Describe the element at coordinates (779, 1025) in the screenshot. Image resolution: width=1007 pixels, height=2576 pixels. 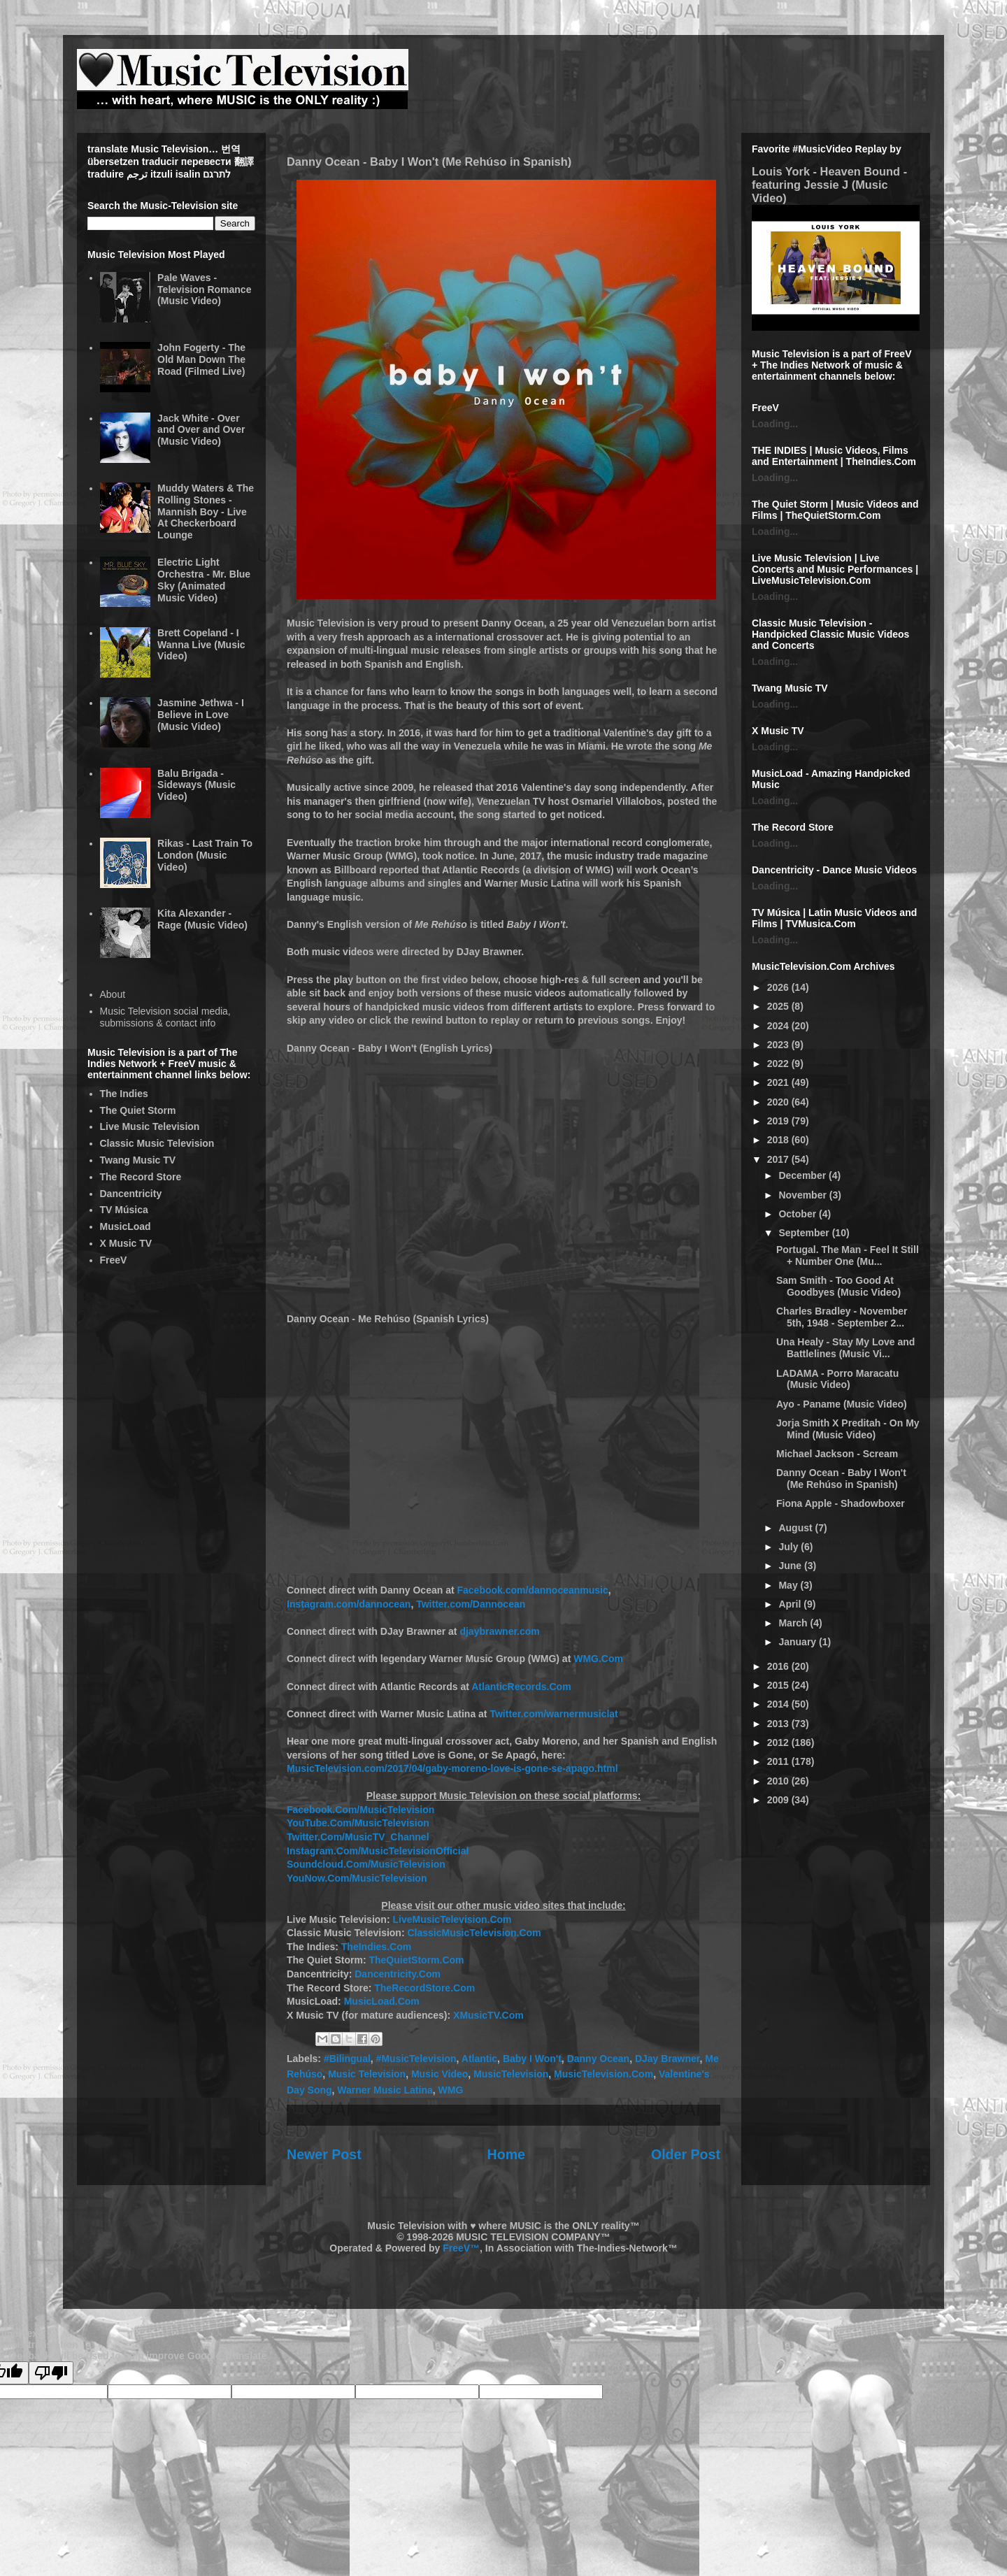
I see `2024` at that location.